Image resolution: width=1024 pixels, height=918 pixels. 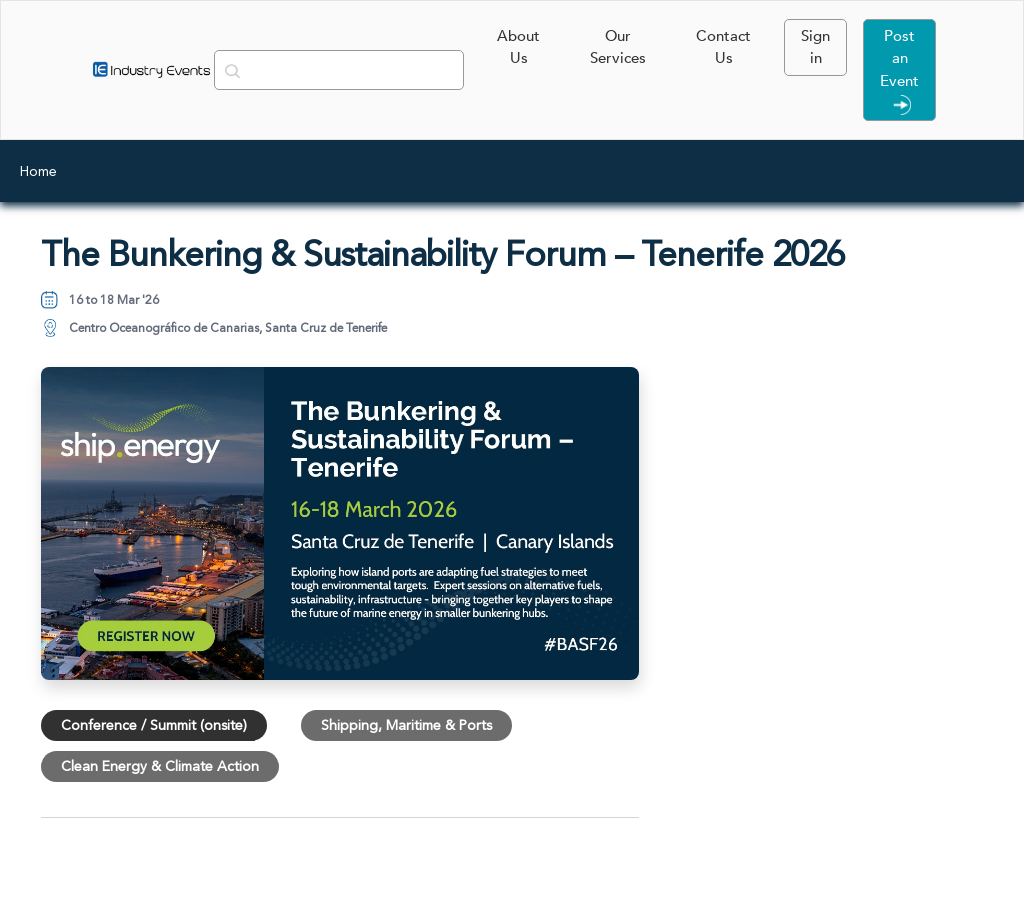 I want to click on About Us, so click(x=518, y=47).